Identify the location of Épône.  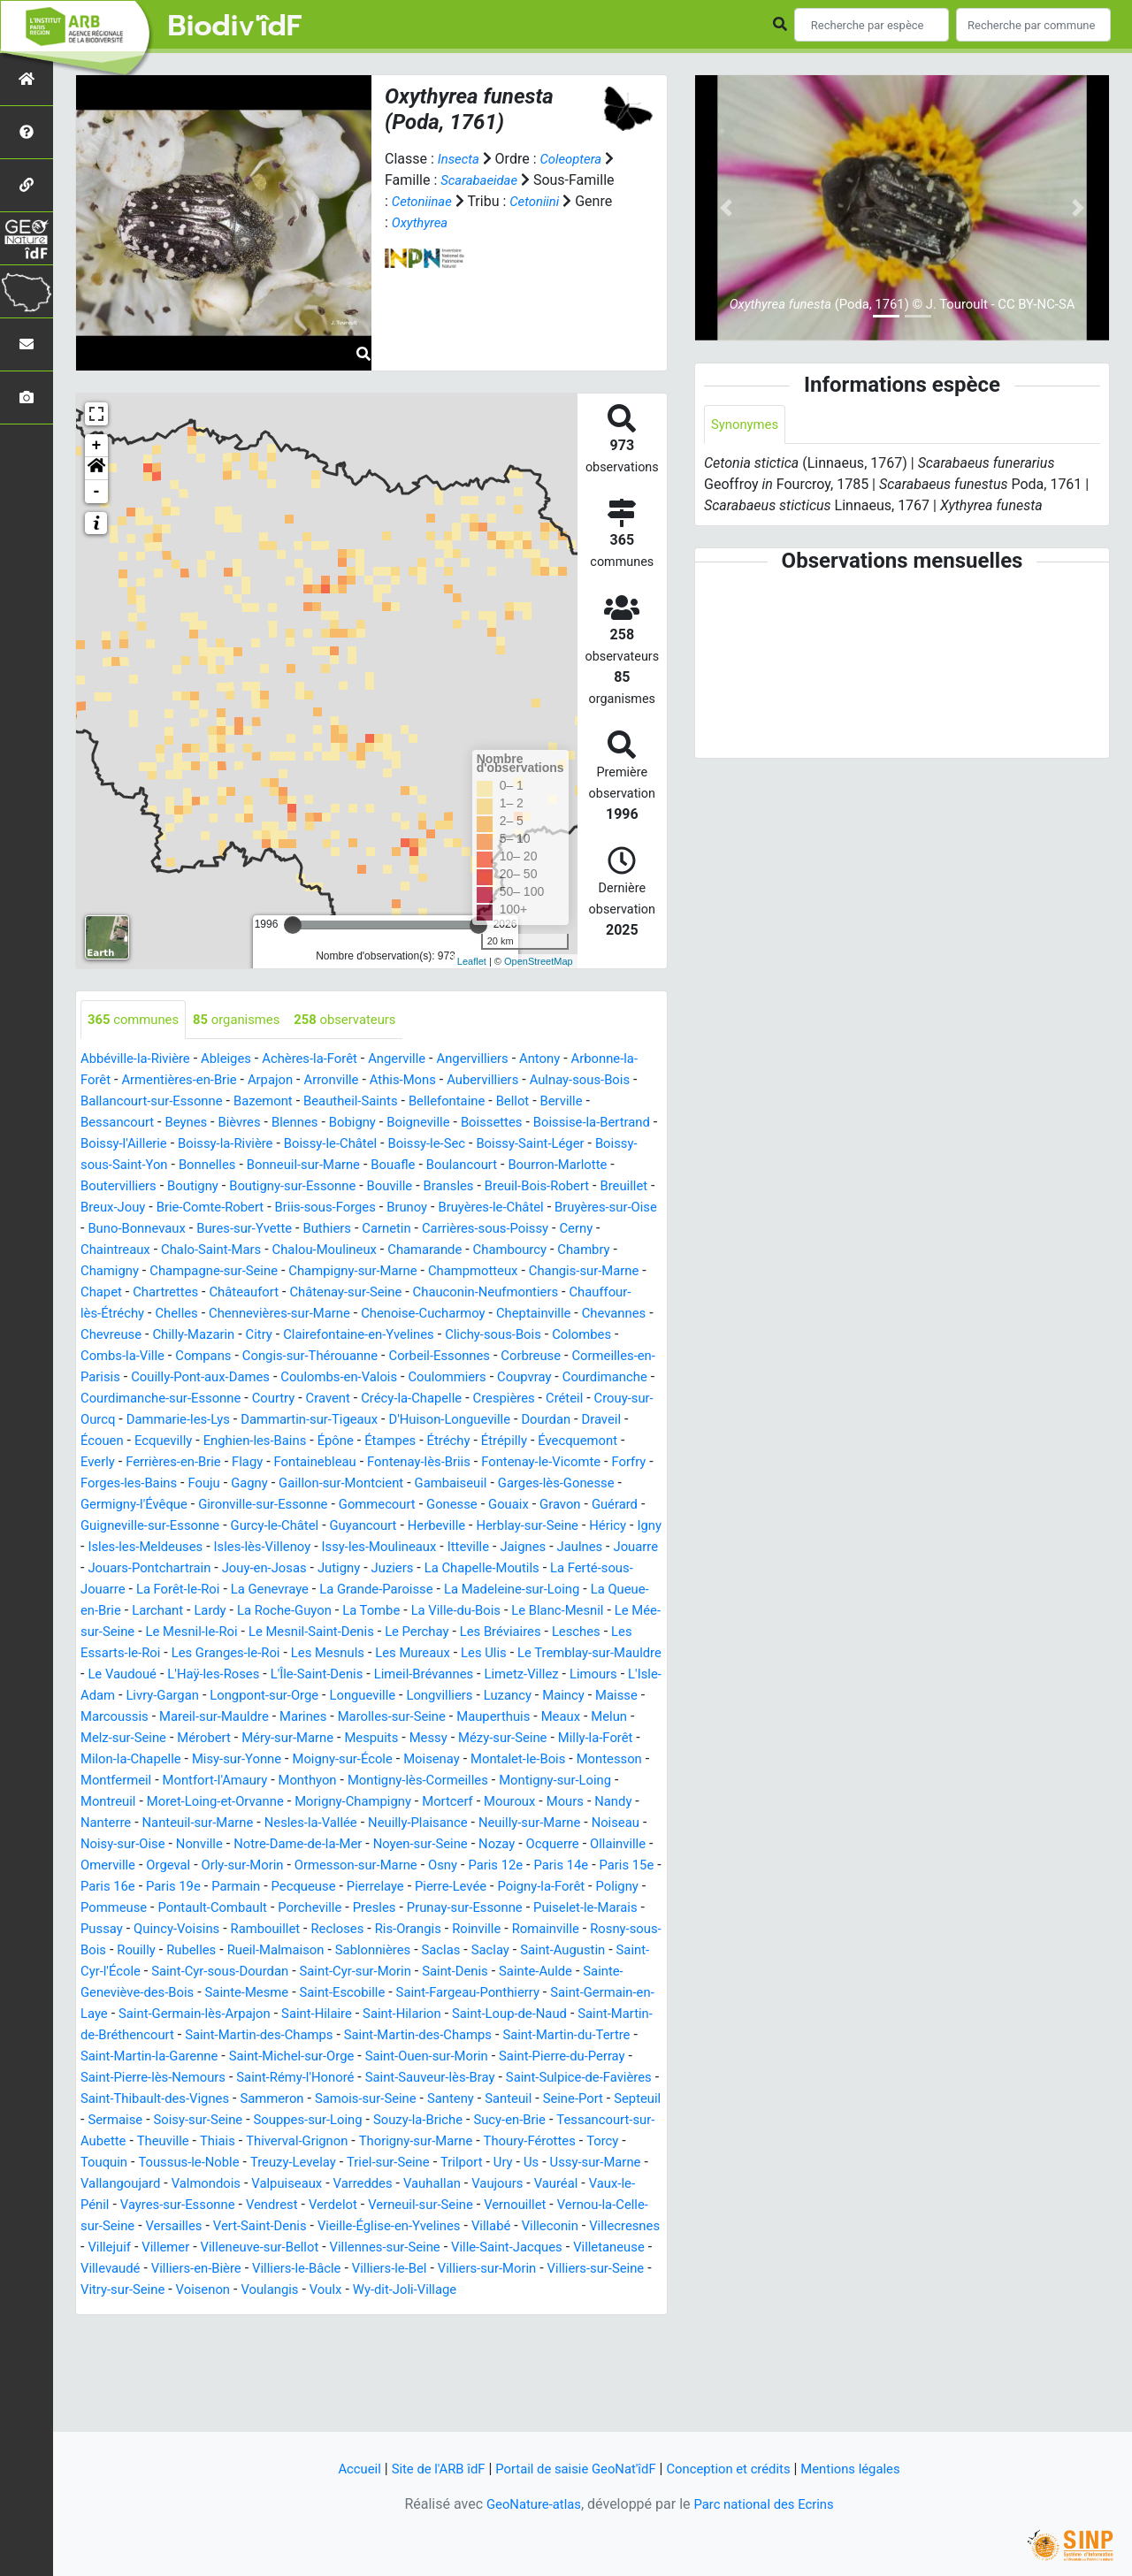
(614, 1463).